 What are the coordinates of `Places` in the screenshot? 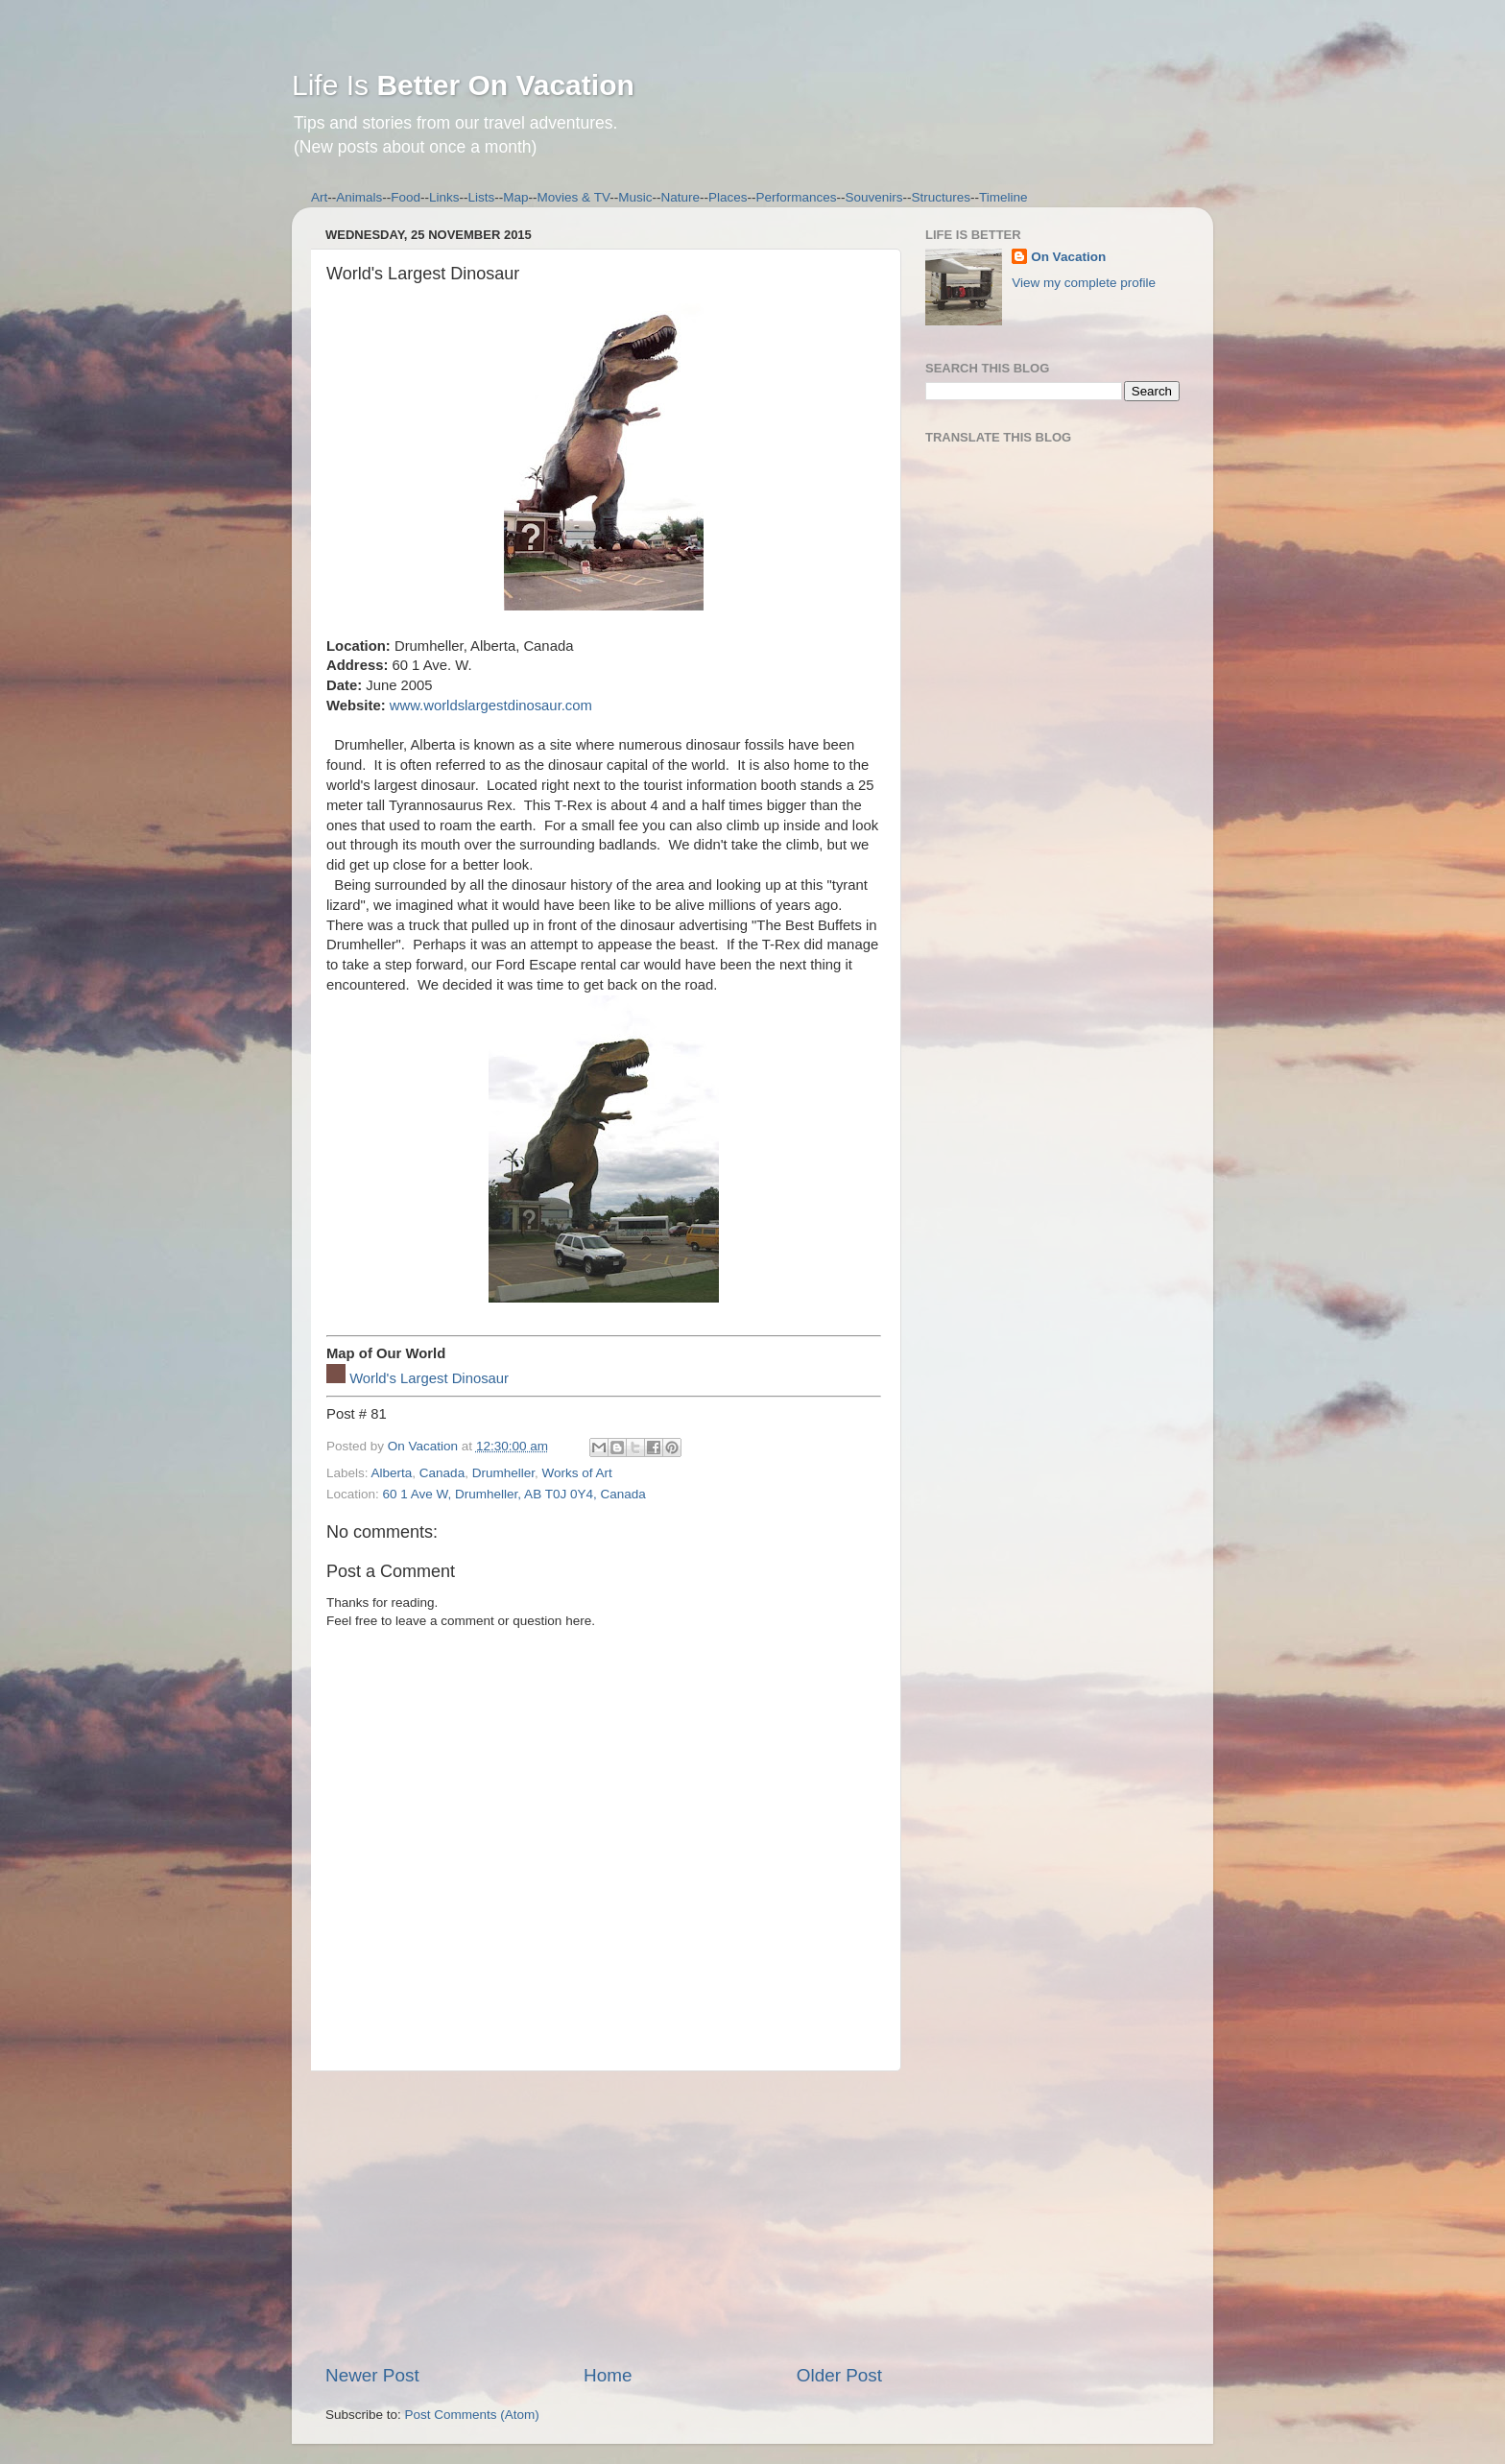 It's located at (728, 197).